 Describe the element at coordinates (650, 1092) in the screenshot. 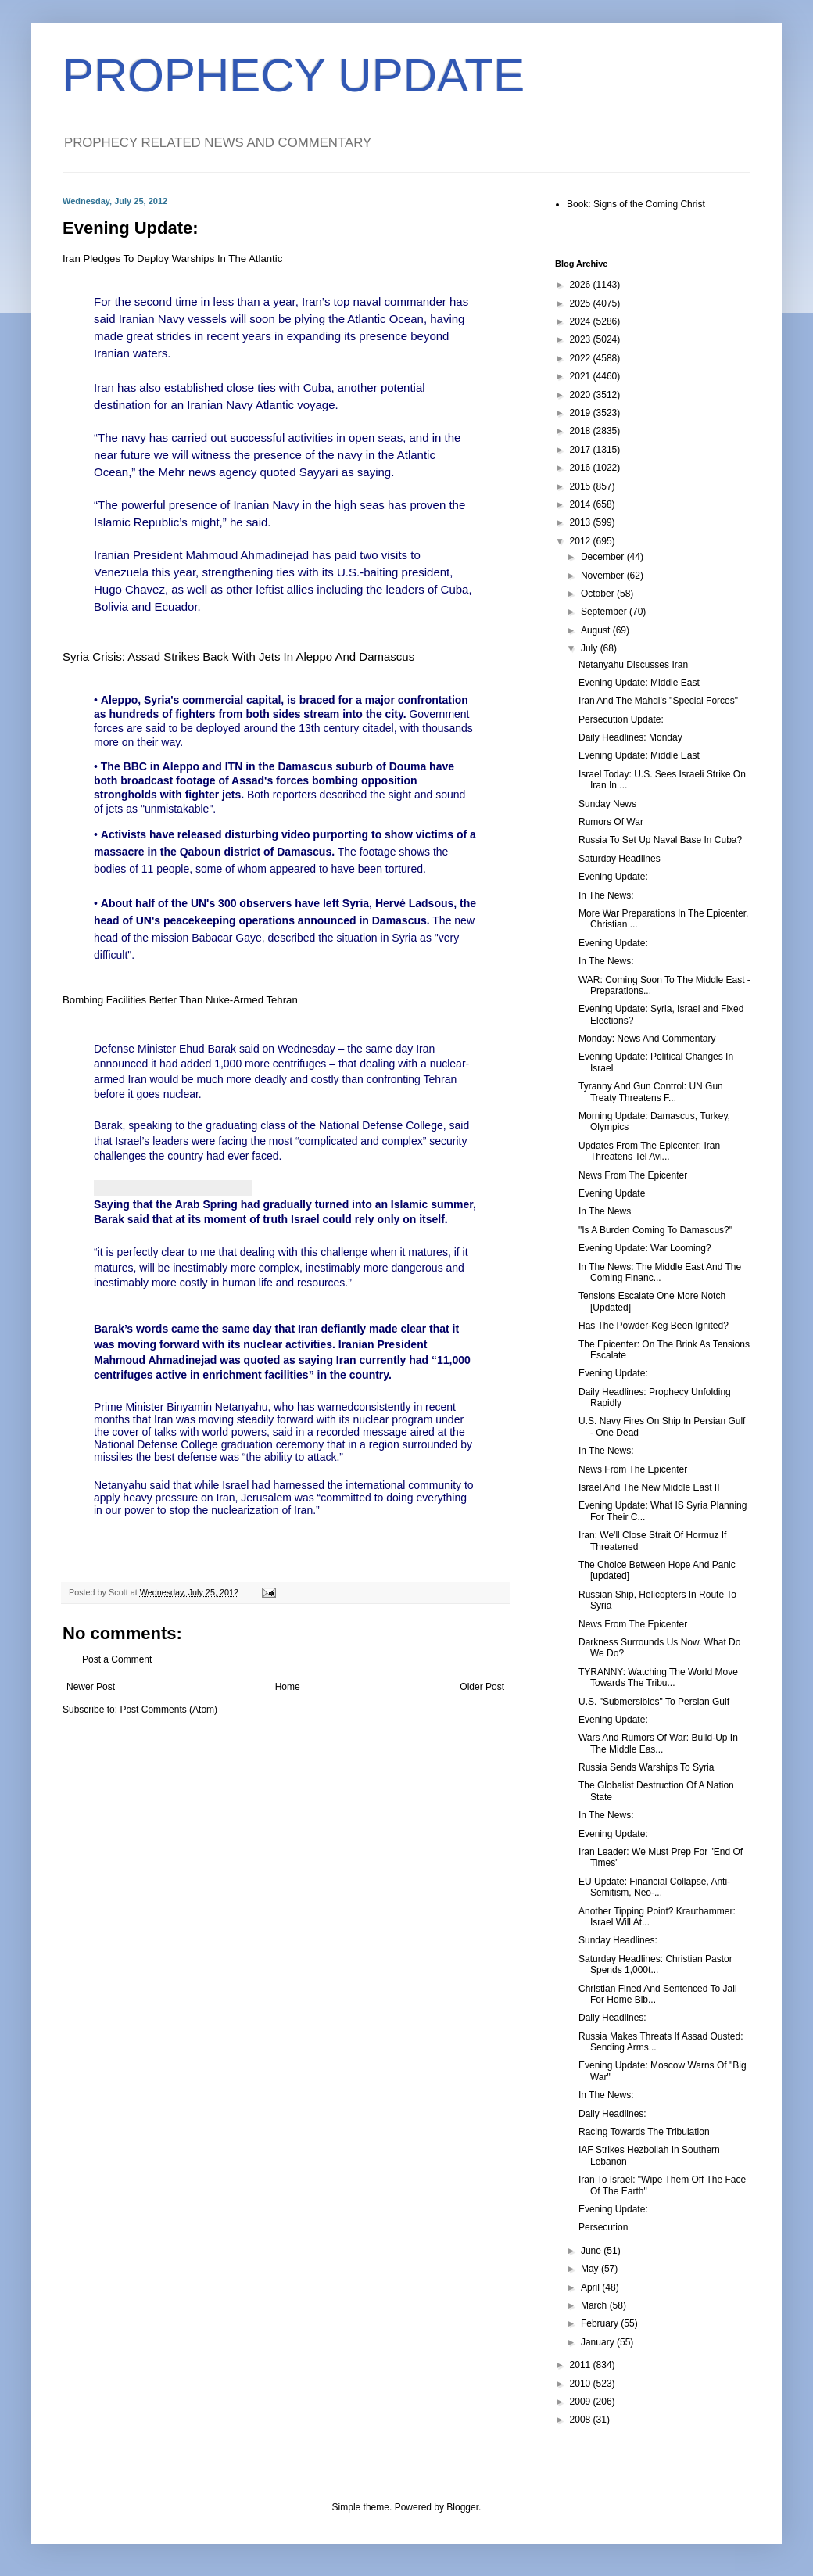

I see `Tyranny And Gun Control: UN Gun Treaty Threatens F...` at that location.